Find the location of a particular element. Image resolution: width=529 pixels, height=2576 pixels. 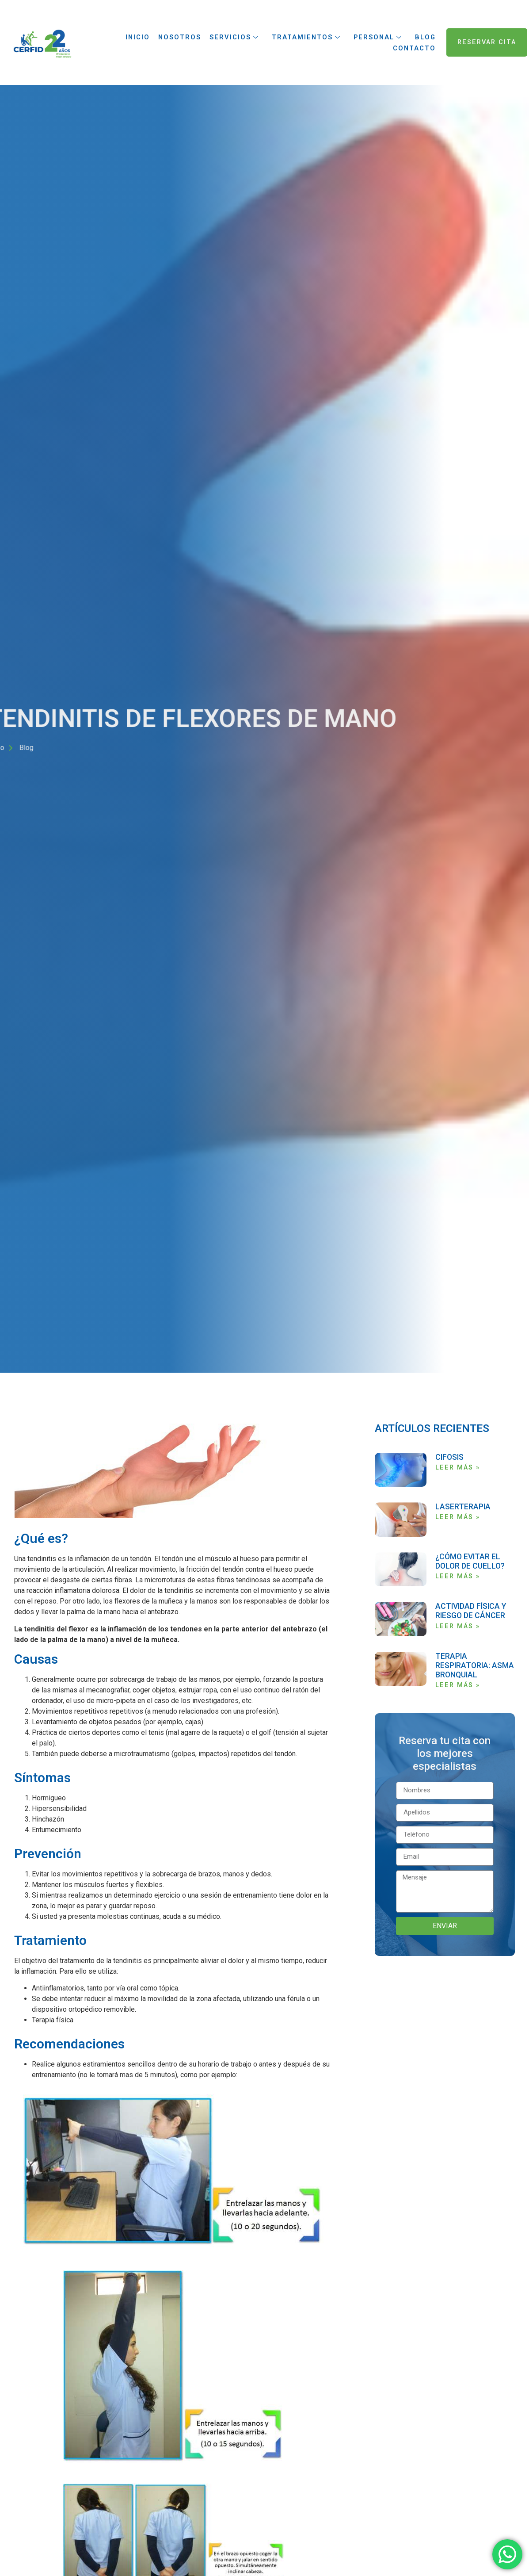

Contacto is located at coordinates (414, 48).